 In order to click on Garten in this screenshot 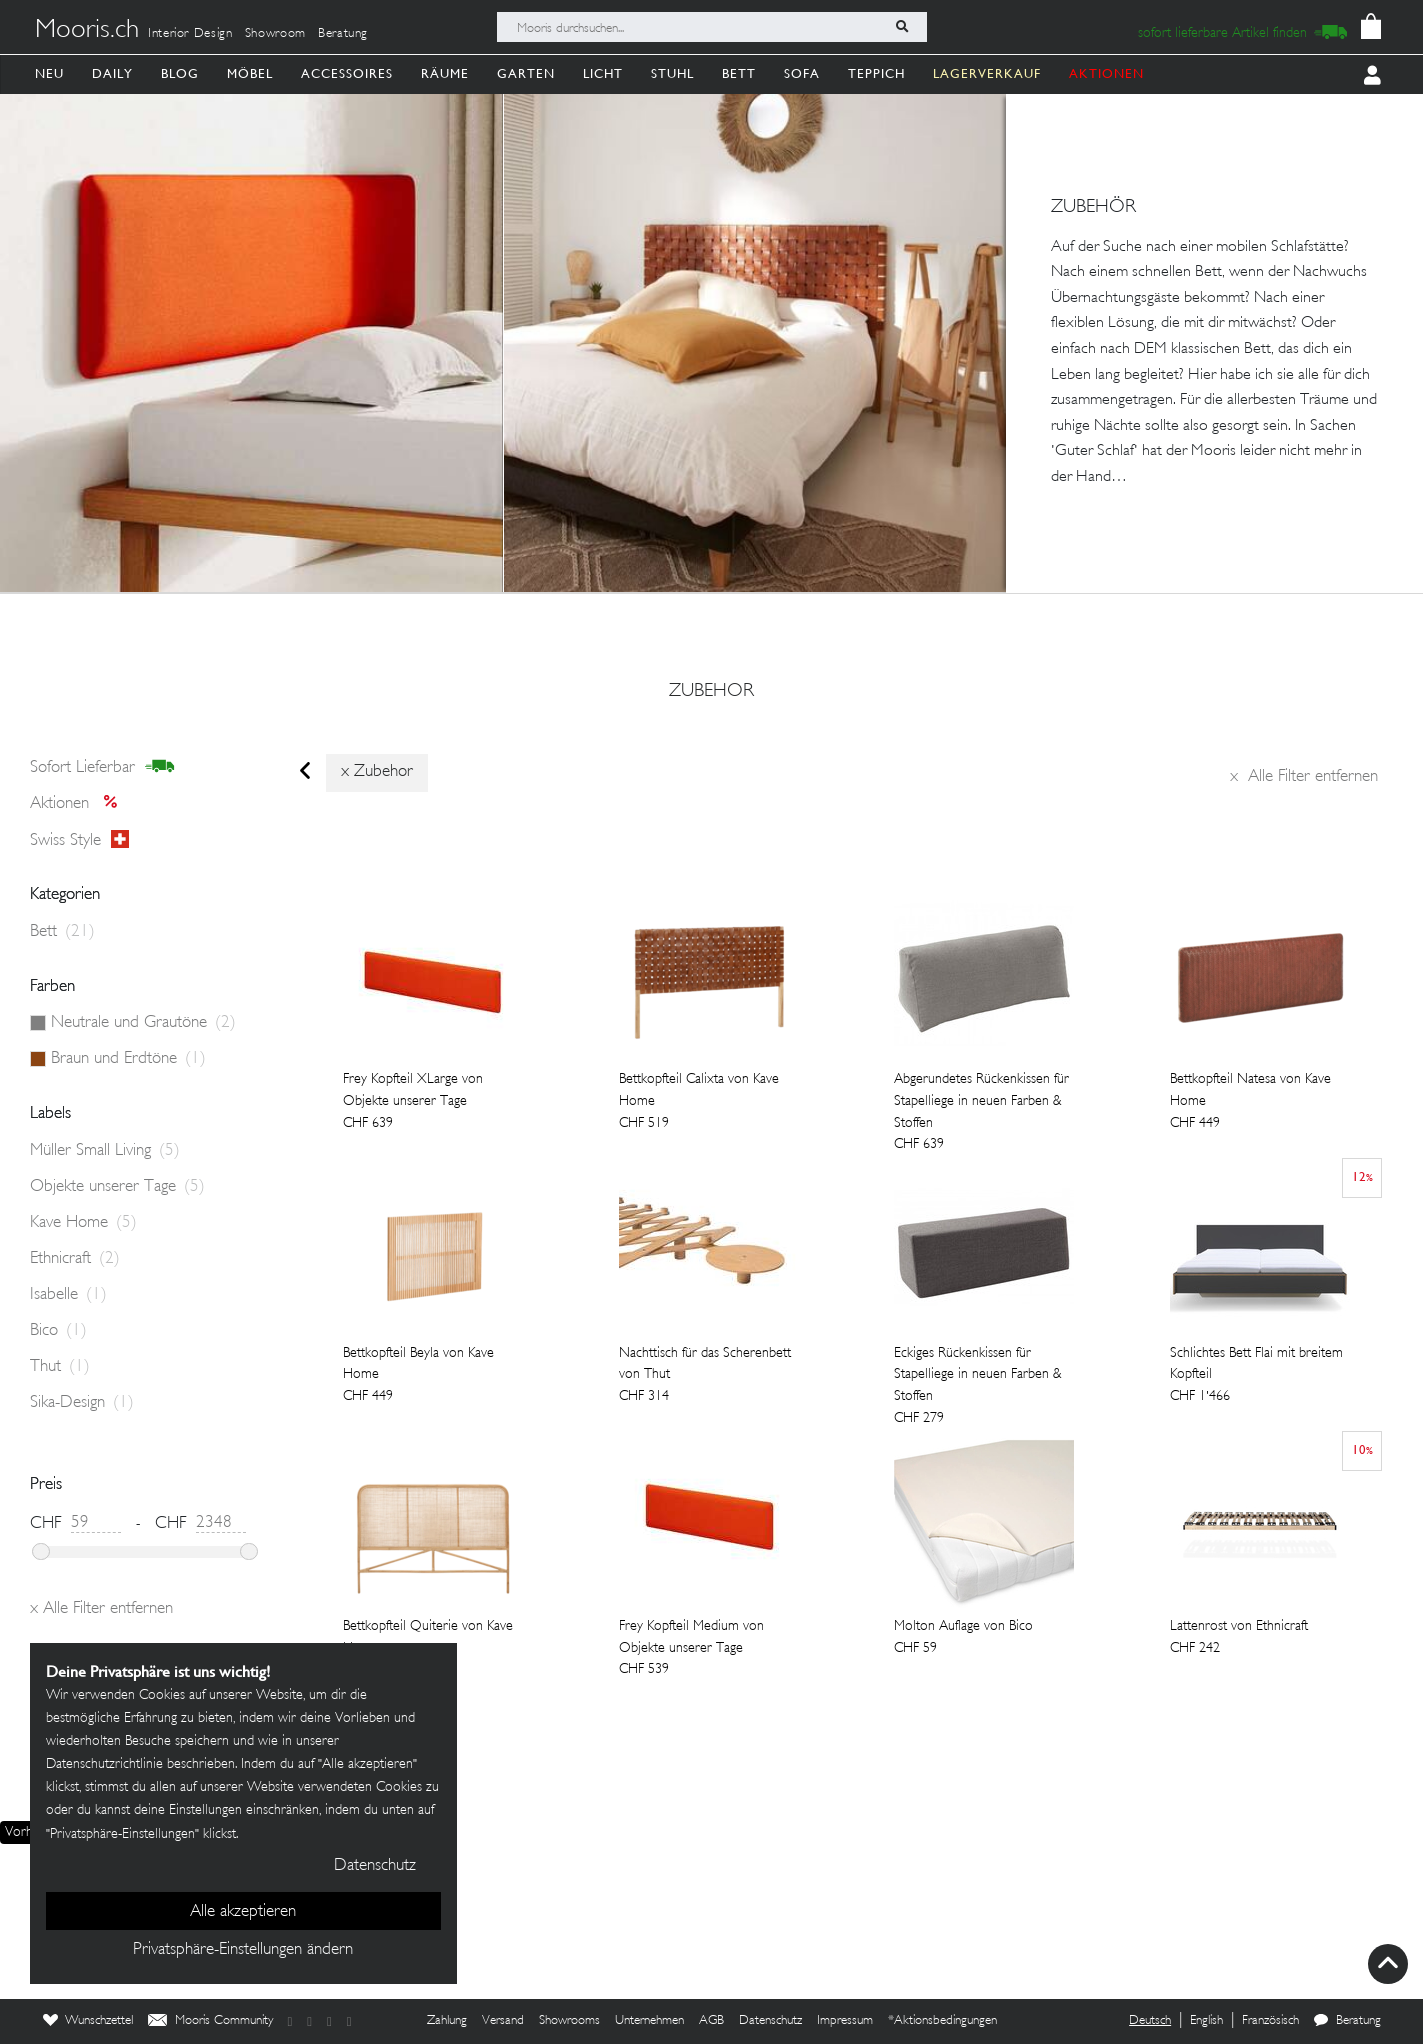, I will do `click(526, 73)`.